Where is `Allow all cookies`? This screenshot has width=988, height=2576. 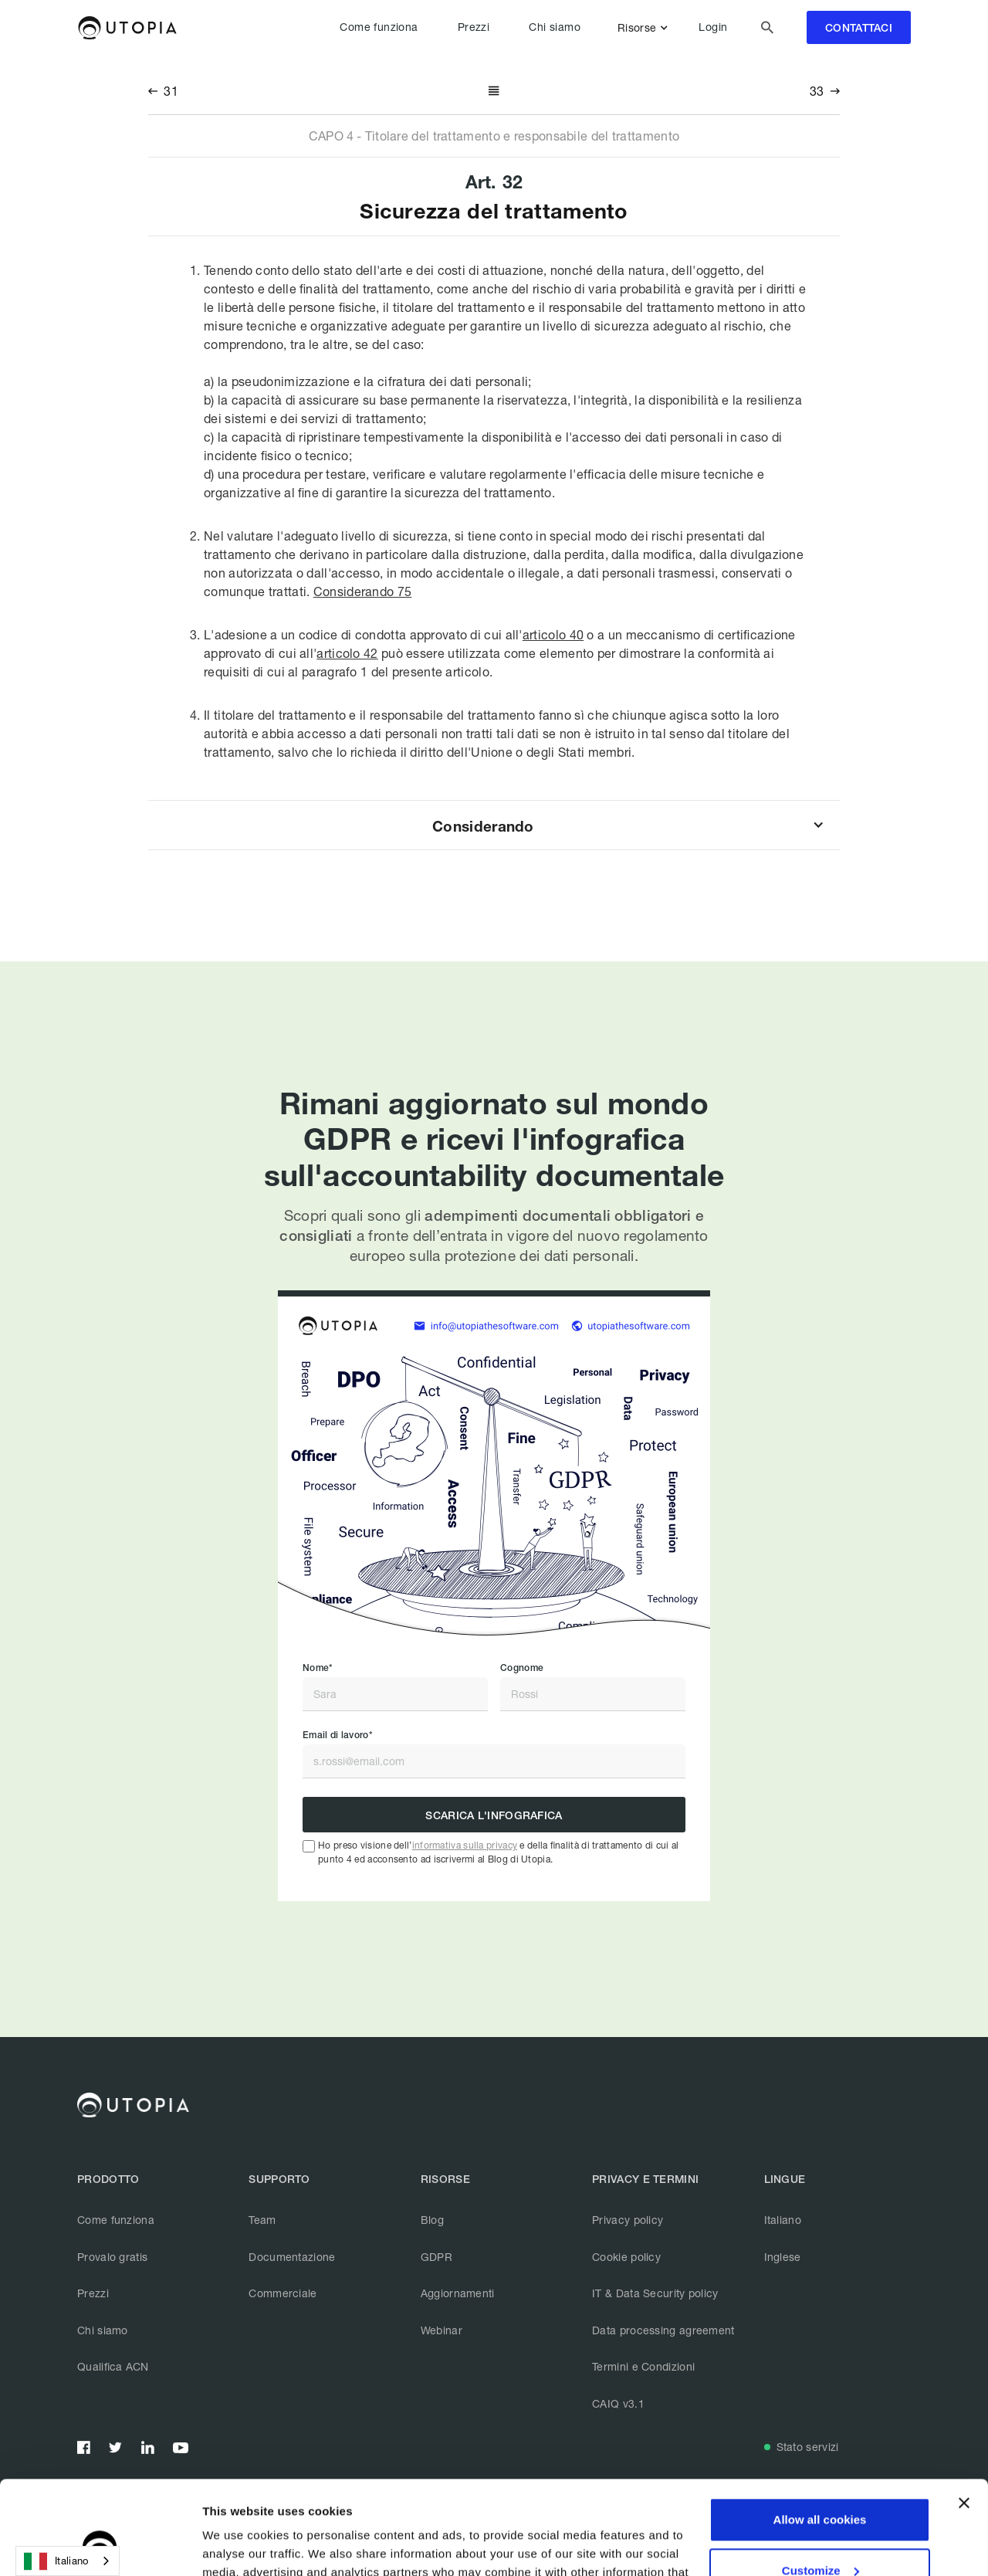
Allow all cookies is located at coordinates (820, 2432).